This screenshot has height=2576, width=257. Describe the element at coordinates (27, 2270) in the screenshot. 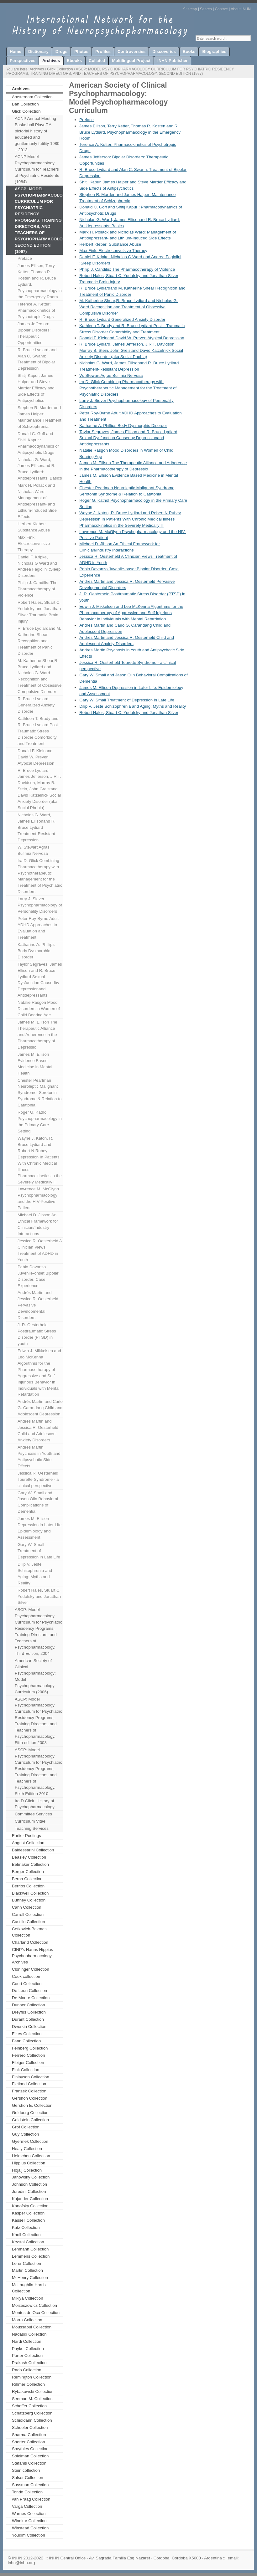

I see `Martin Collection` at that location.